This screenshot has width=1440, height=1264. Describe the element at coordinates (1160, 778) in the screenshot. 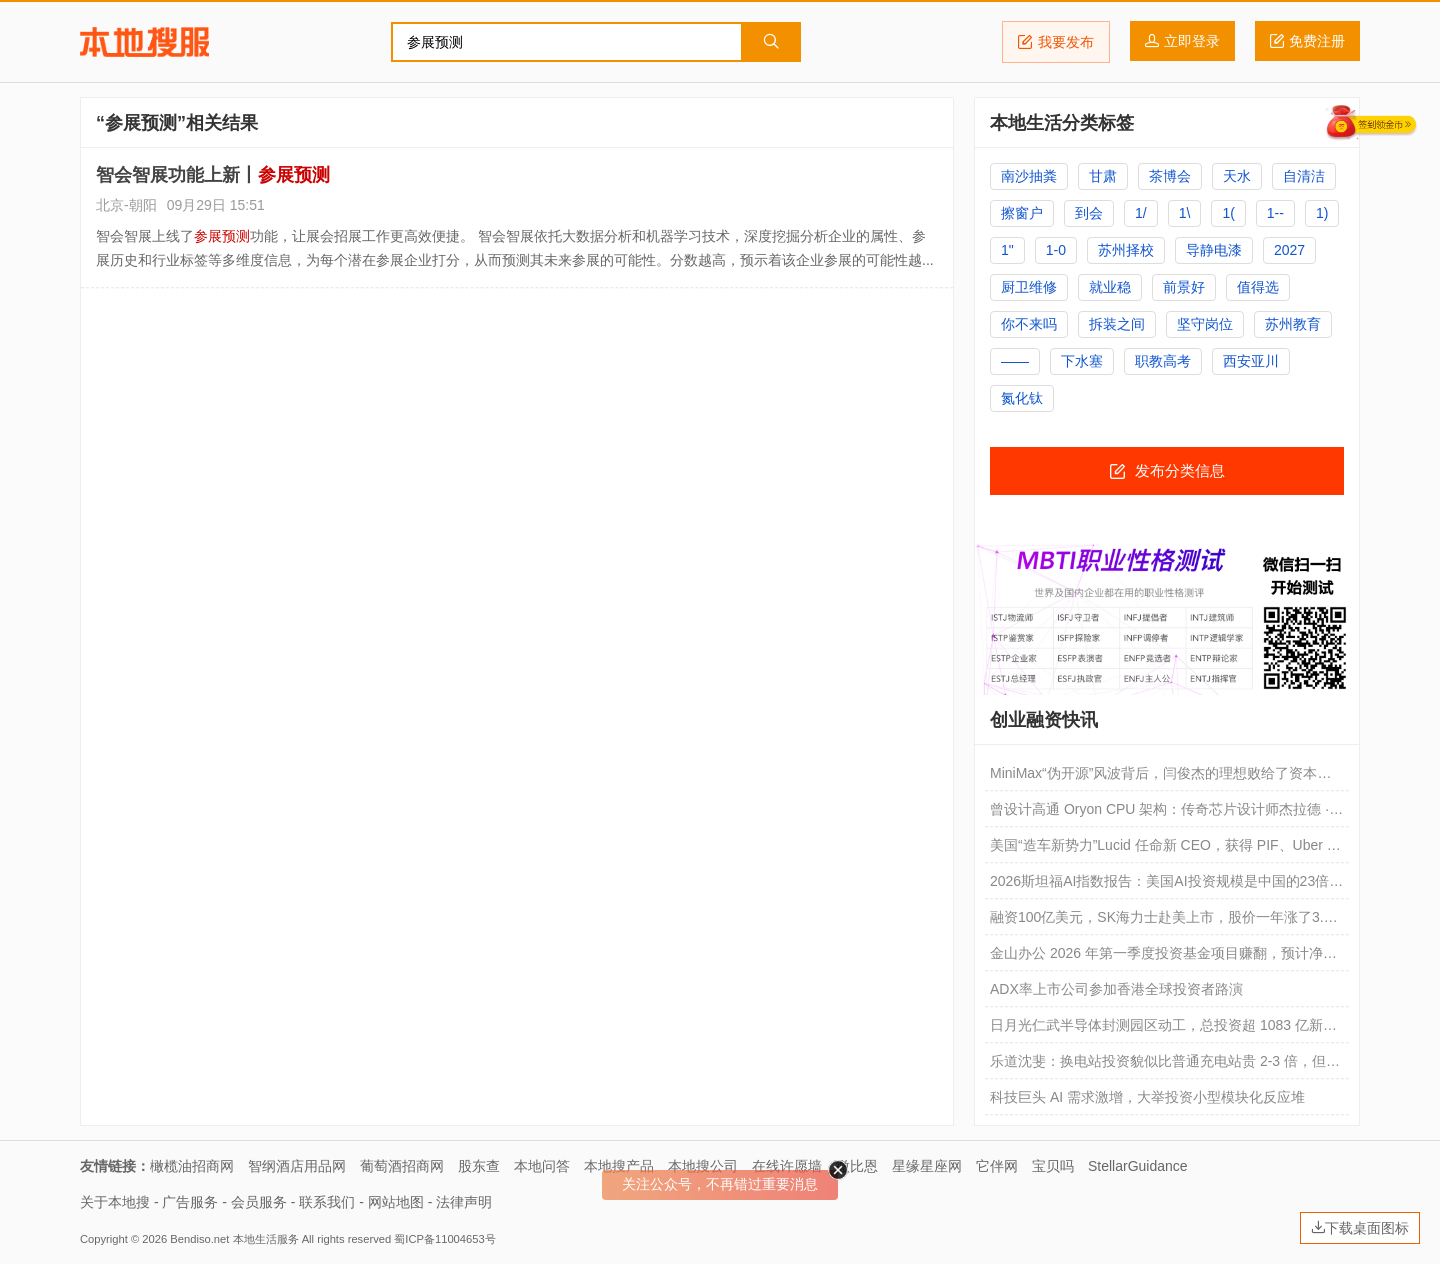

I see `MiniMax“伪开源”风波背后，闫俊杰的理想败给了资本焦虑了吗？` at that location.